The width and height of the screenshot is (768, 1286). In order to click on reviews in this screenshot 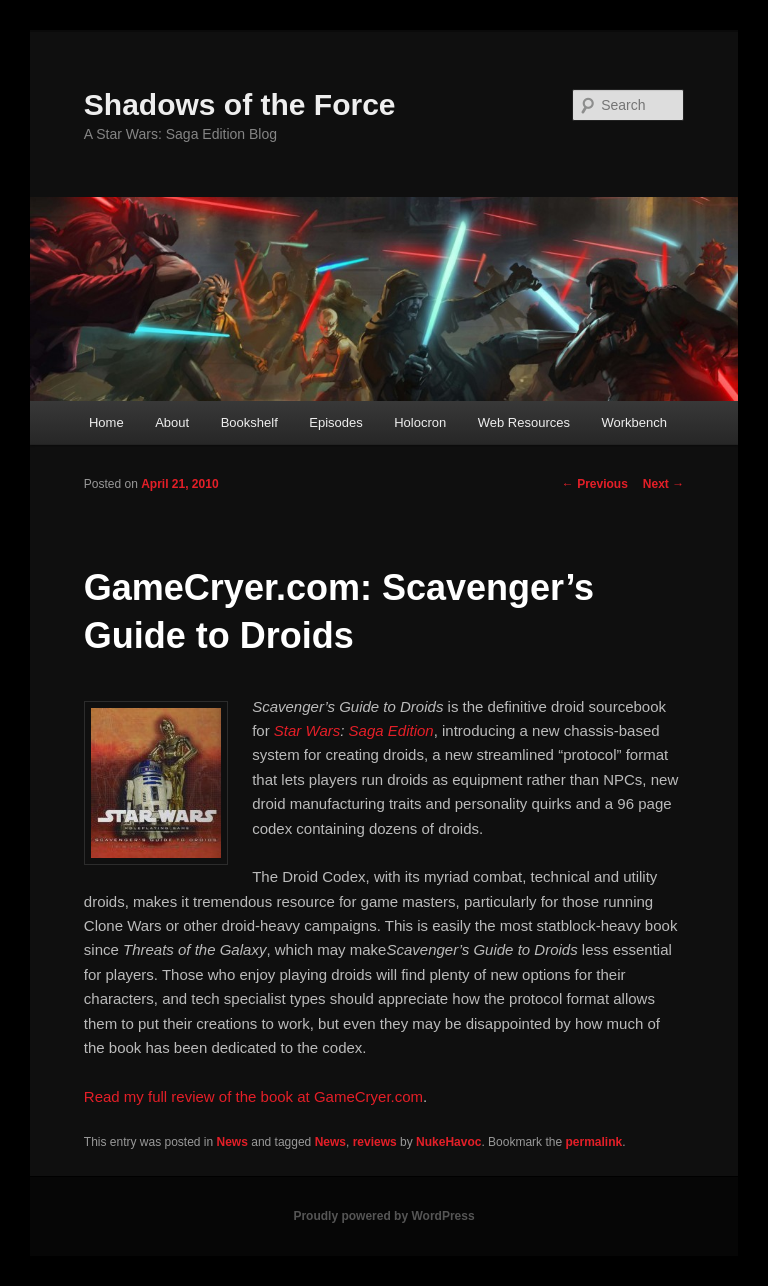, I will do `click(375, 1142)`.